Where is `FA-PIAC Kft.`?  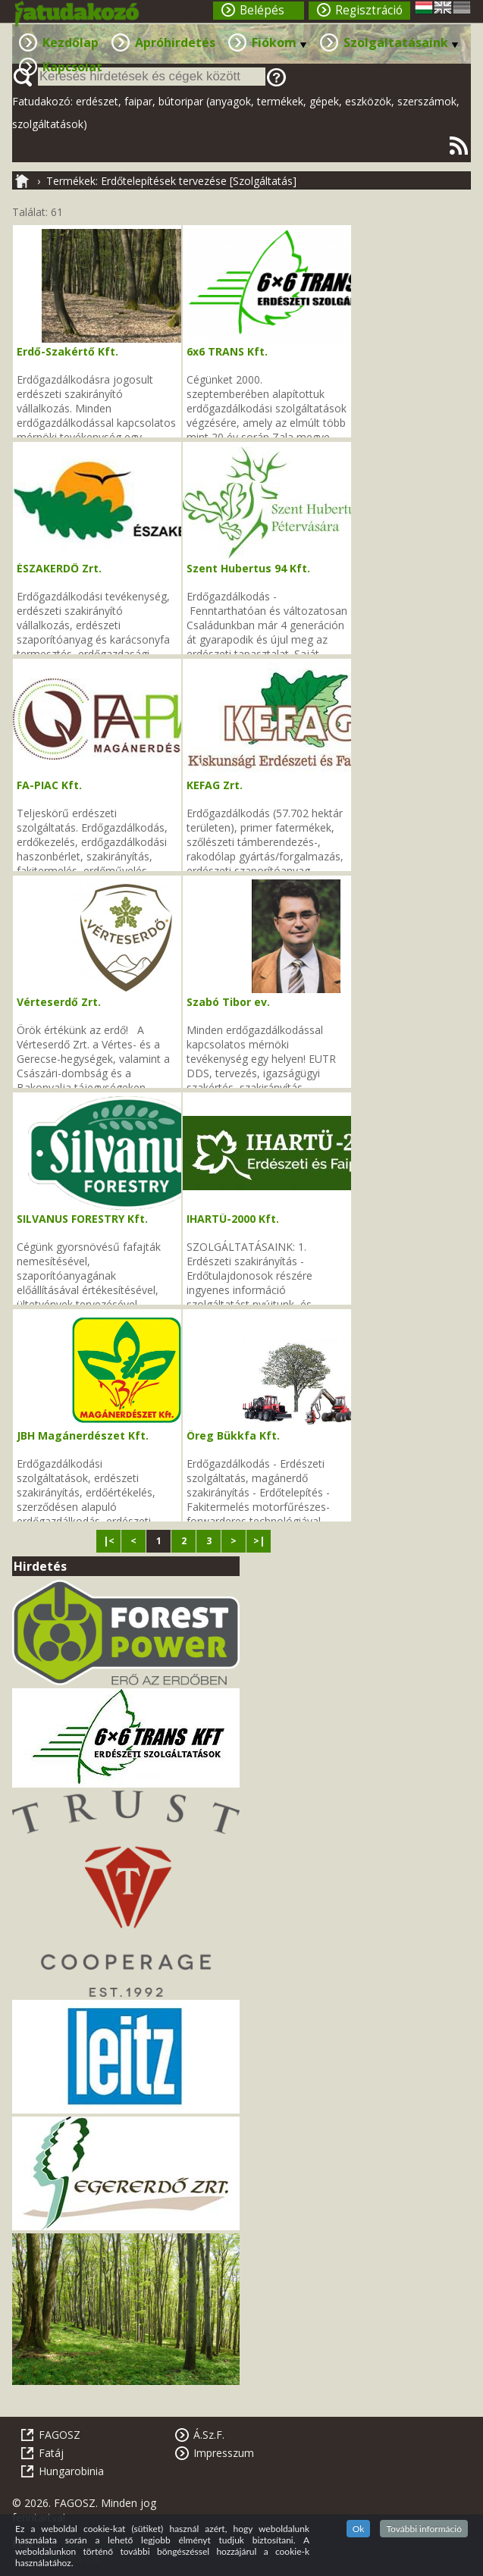 FA-PIAC Kft. is located at coordinates (49, 785).